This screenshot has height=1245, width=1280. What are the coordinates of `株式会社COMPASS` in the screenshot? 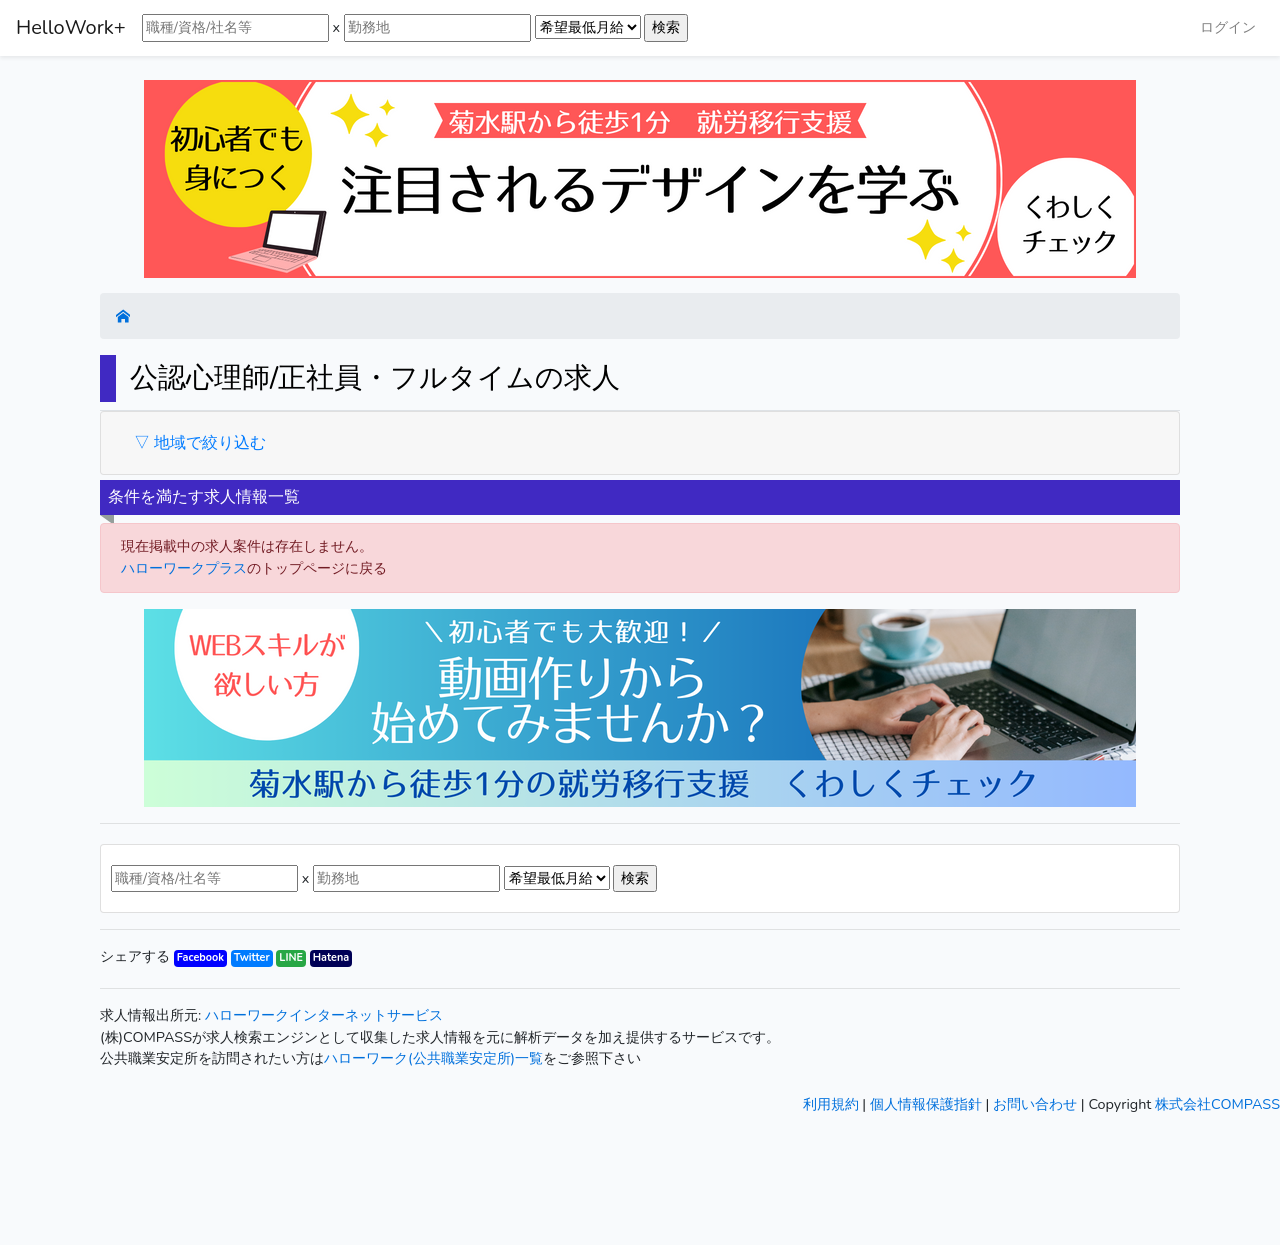 It's located at (1217, 1104).